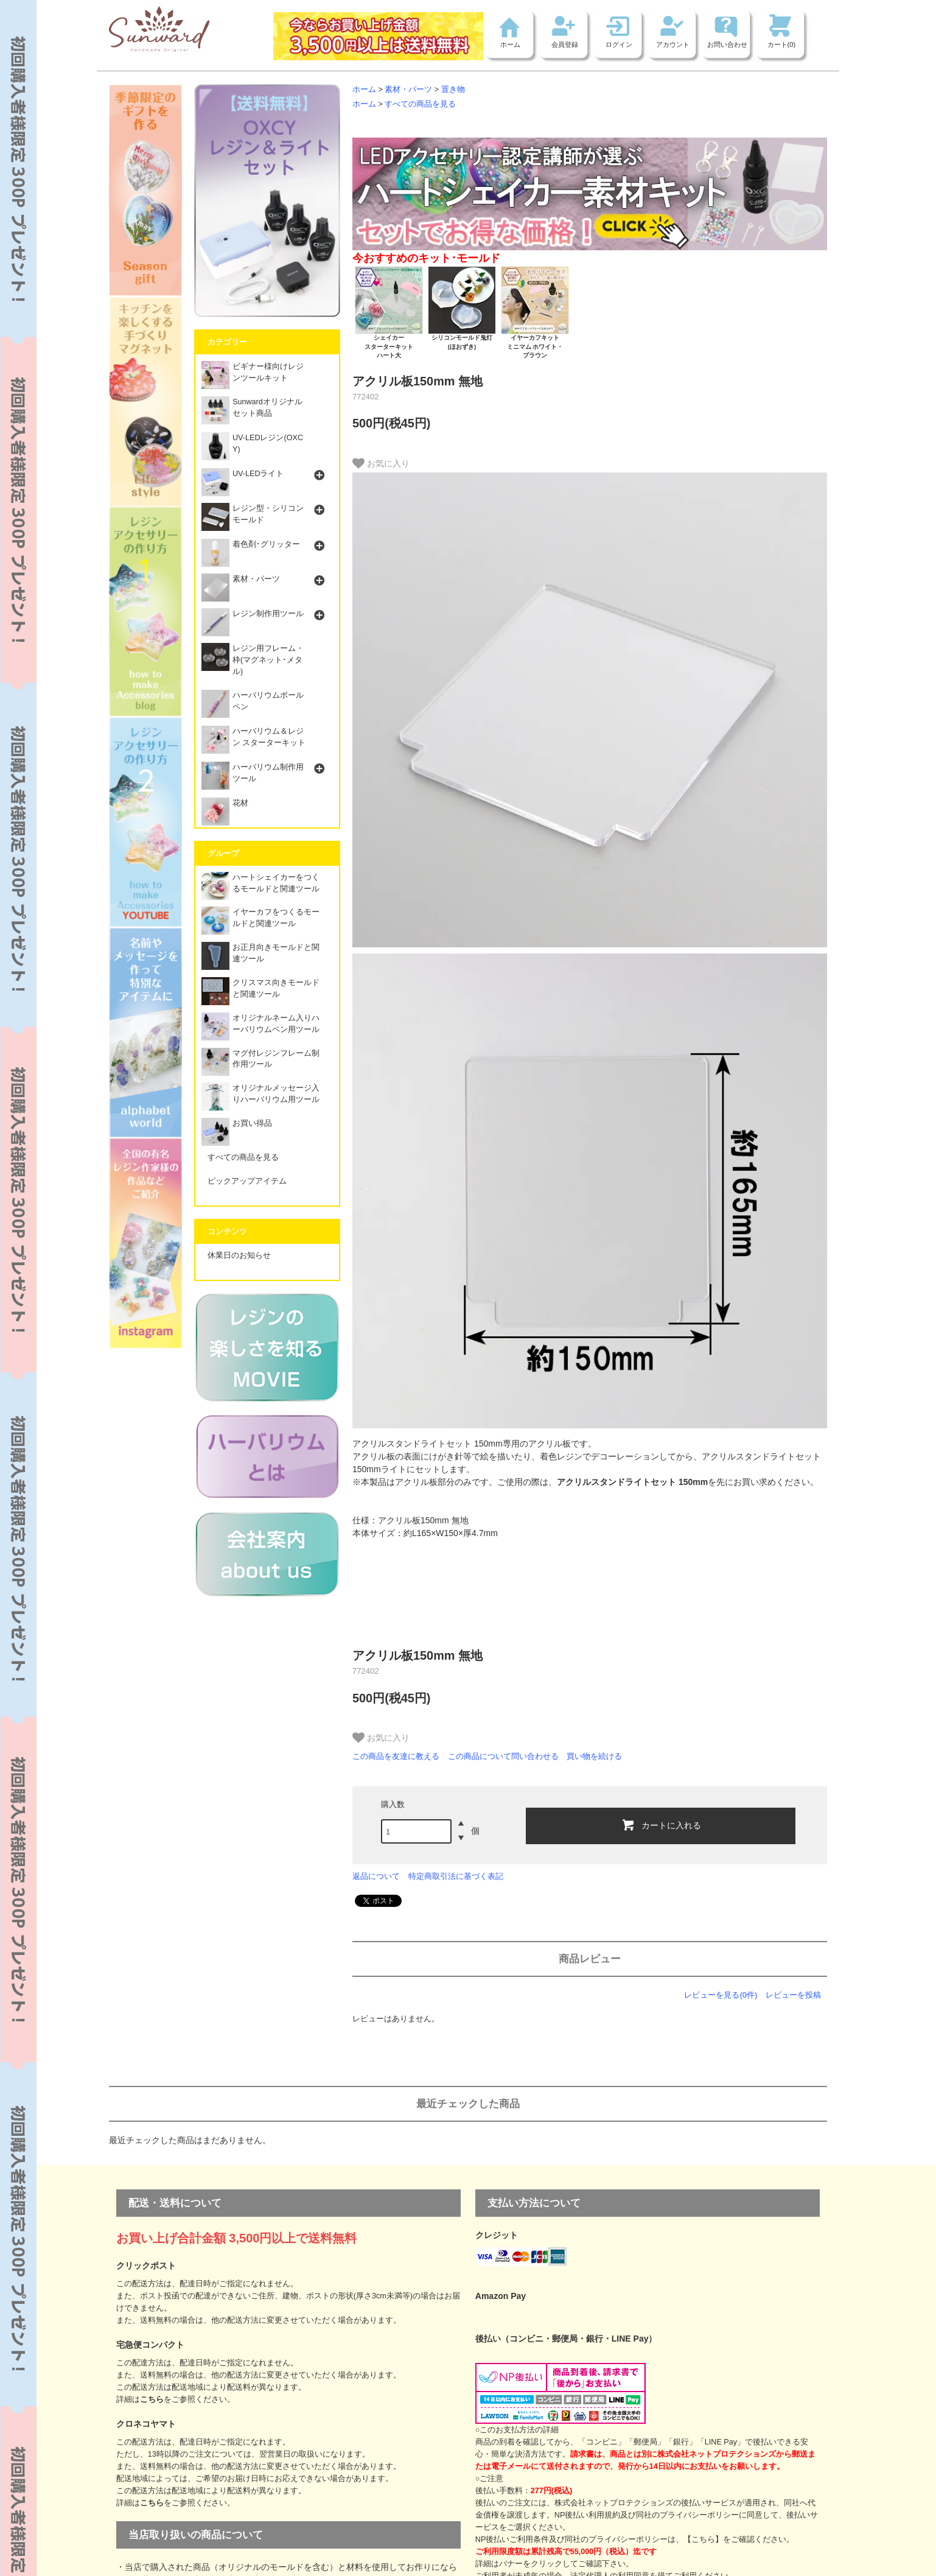  I want to click on お正月向きモールドと関連ツール, so click(260, 956).